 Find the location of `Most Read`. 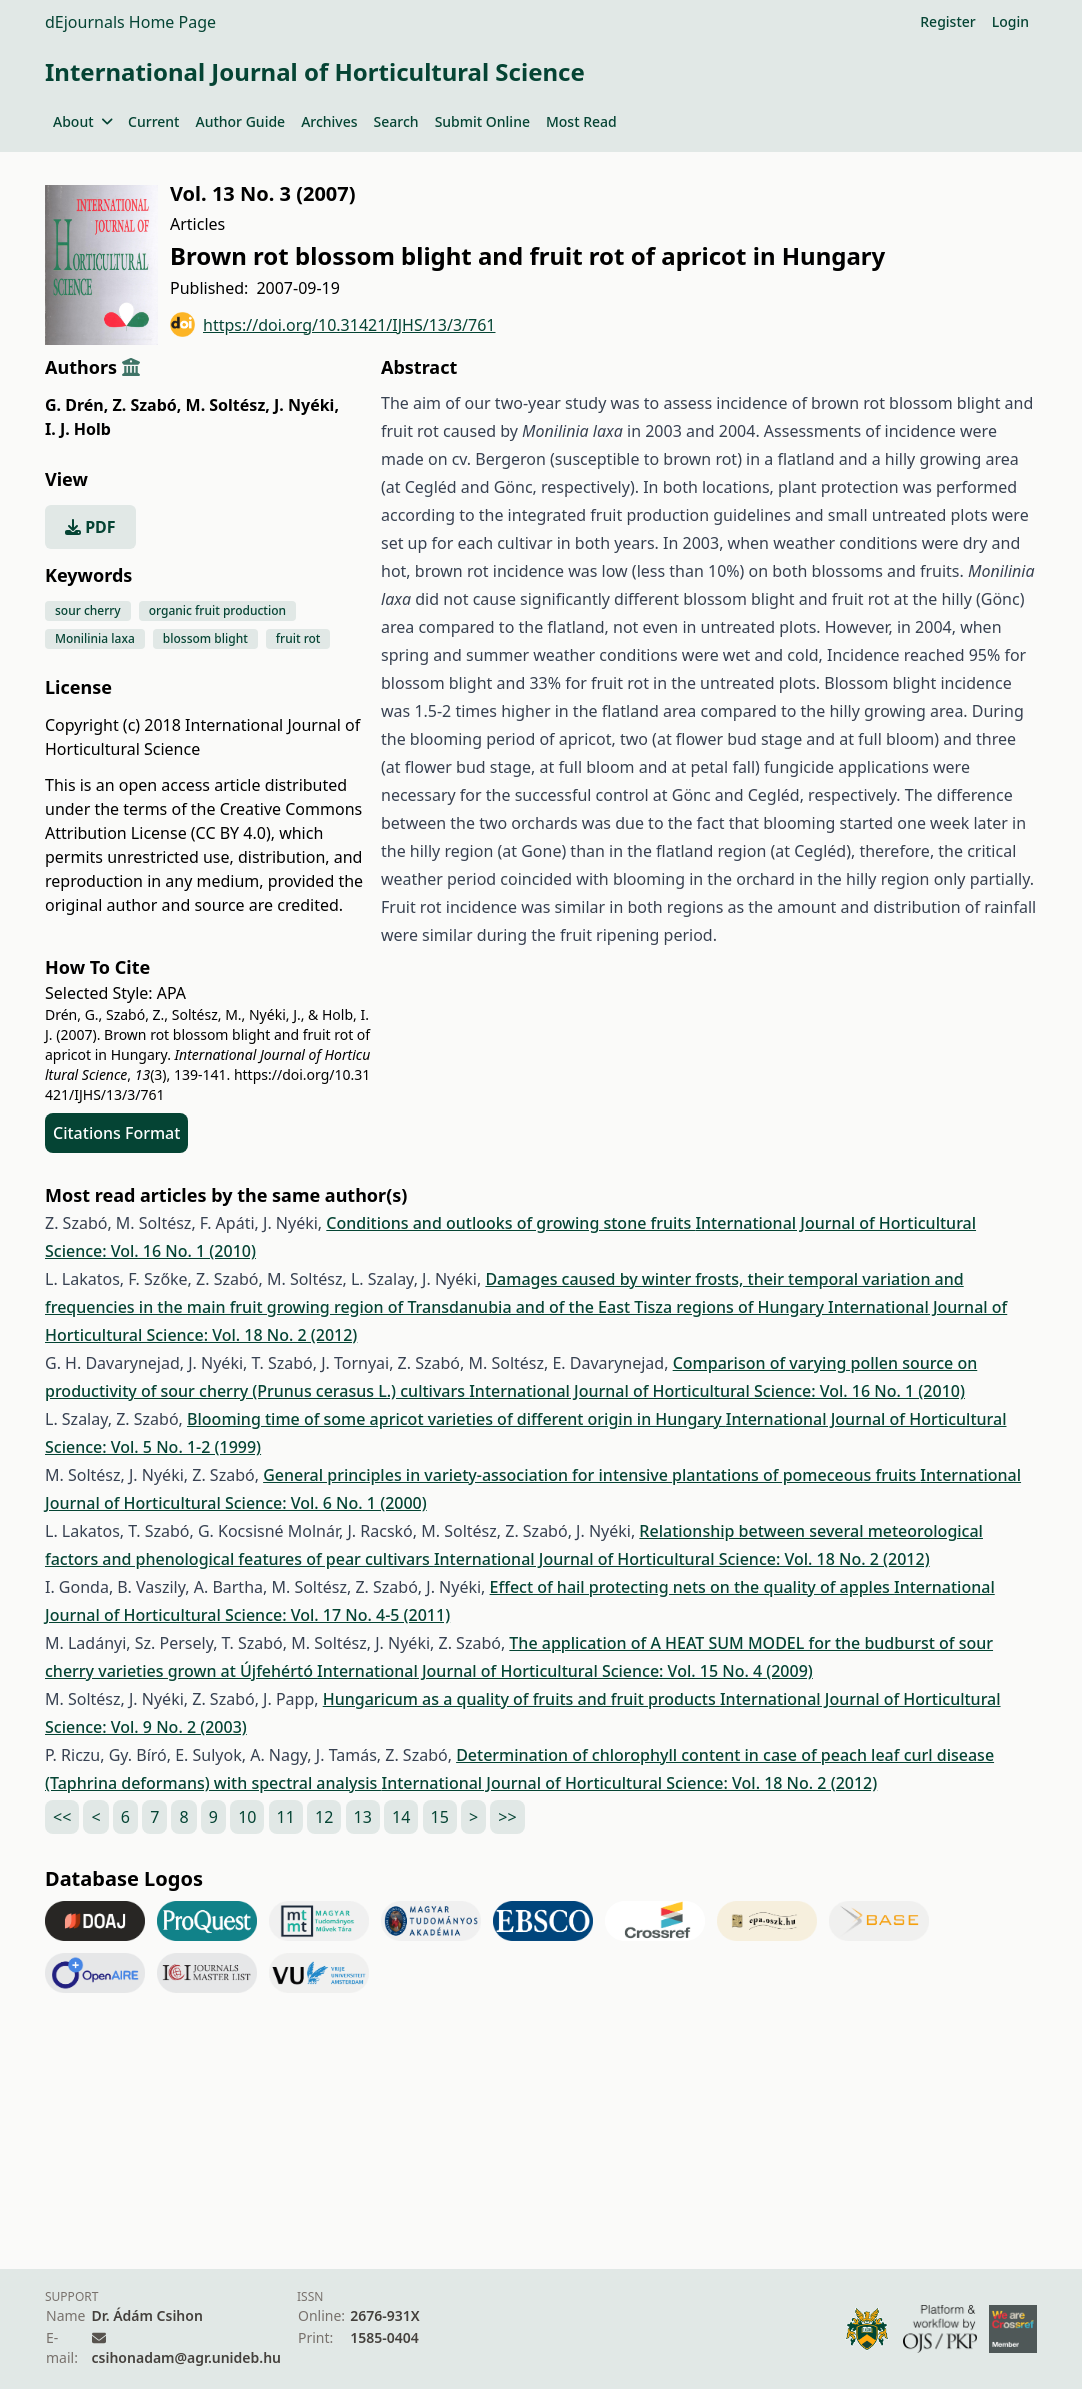

Most Read is located at coordinates (581, 121).